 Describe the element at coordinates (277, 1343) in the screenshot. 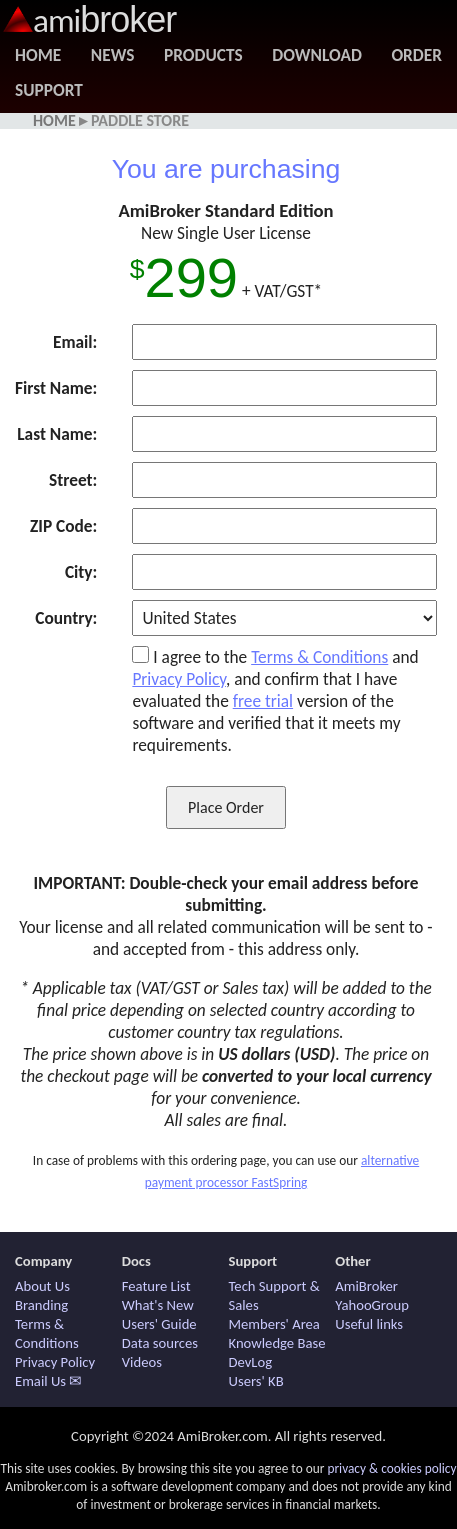

I see `Knowledge Base` at that location.